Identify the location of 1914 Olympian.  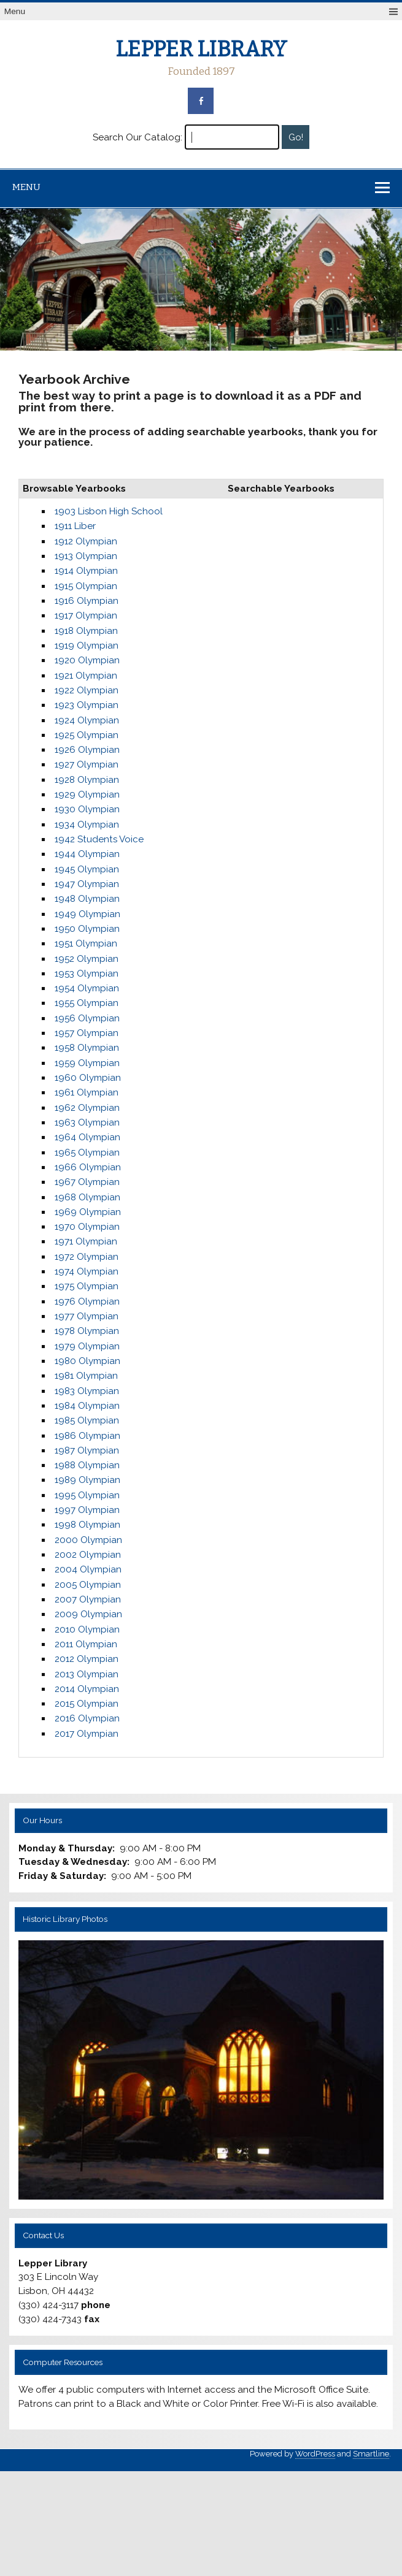
(86, 570).